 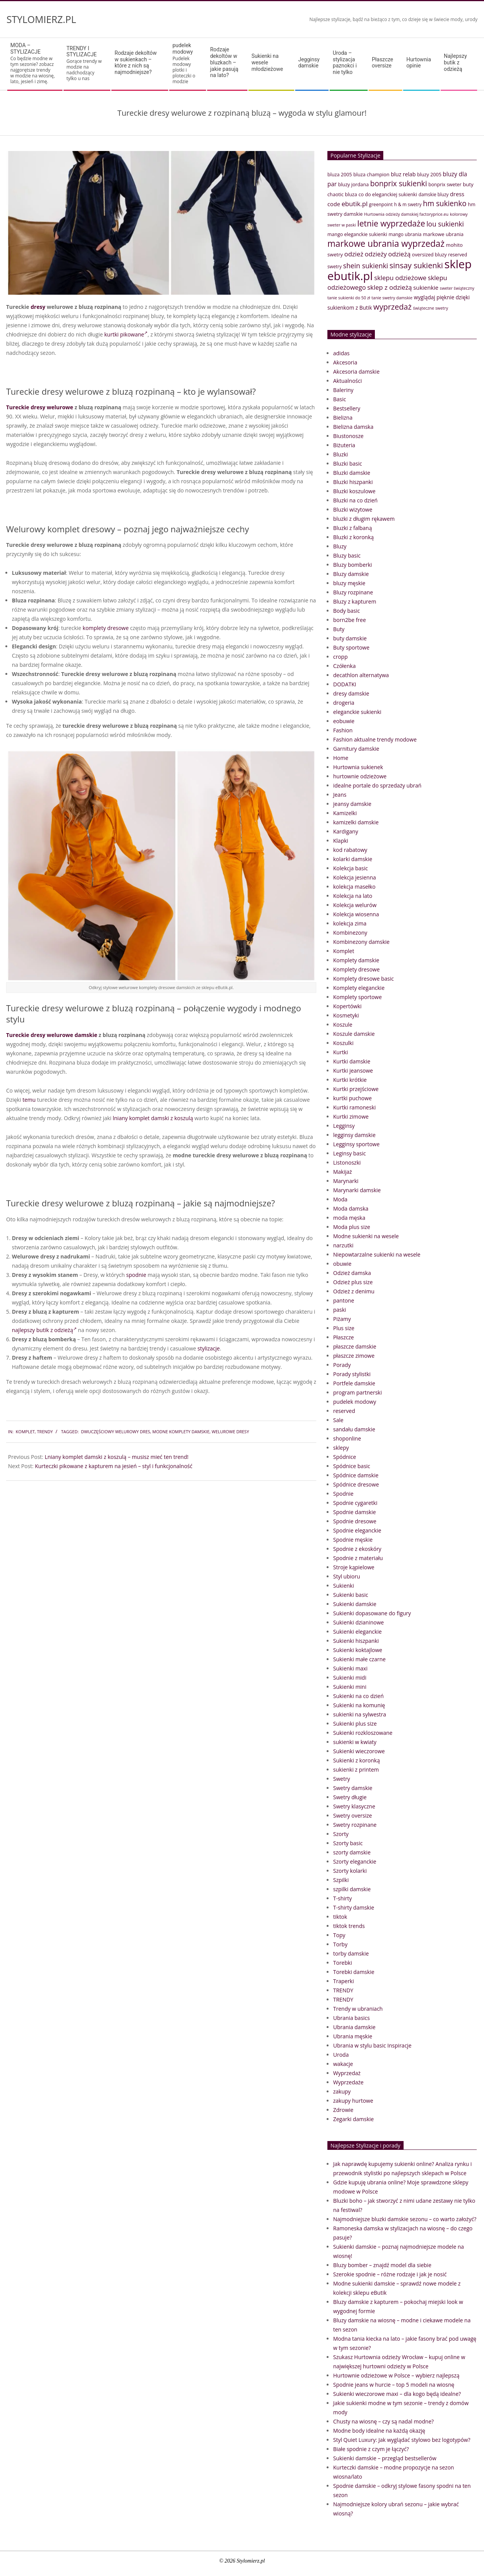 What do you see at coordinates (353, 537) in the screenshot?
I see `Bluzki z koronką` at bounding box center [353, 537].